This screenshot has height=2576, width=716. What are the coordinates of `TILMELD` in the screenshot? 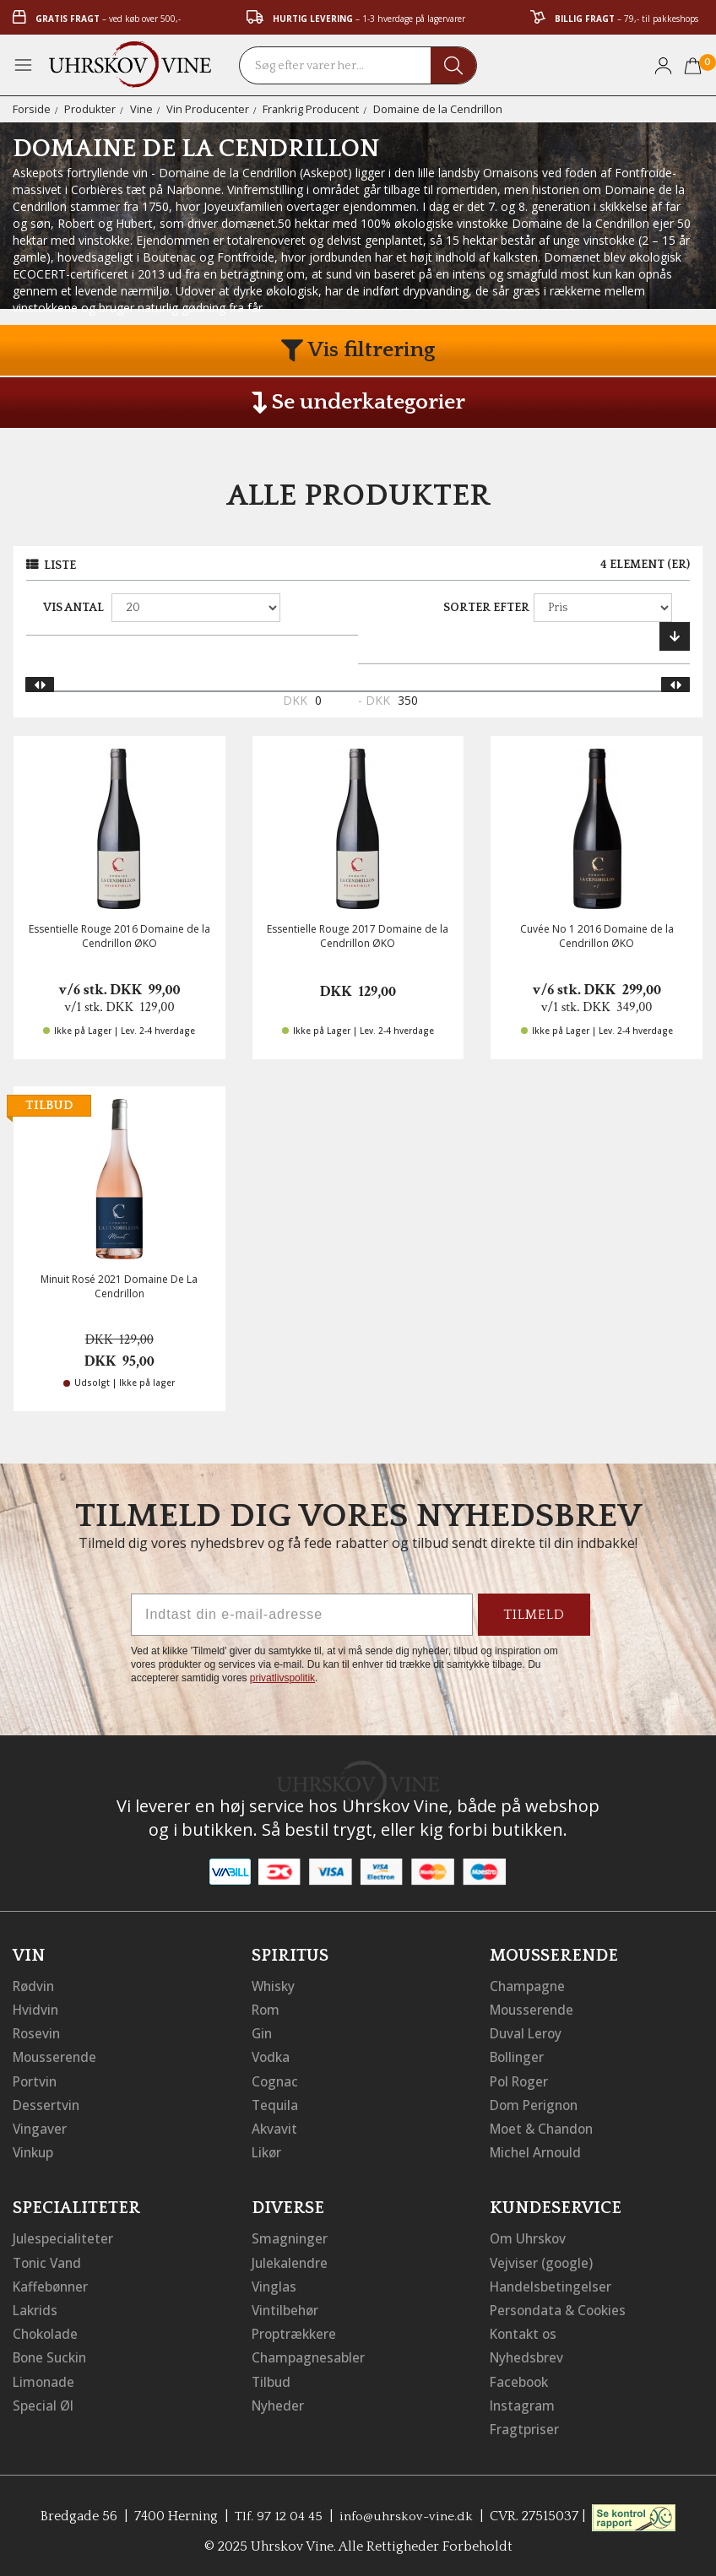 It's located at (534, 1614).